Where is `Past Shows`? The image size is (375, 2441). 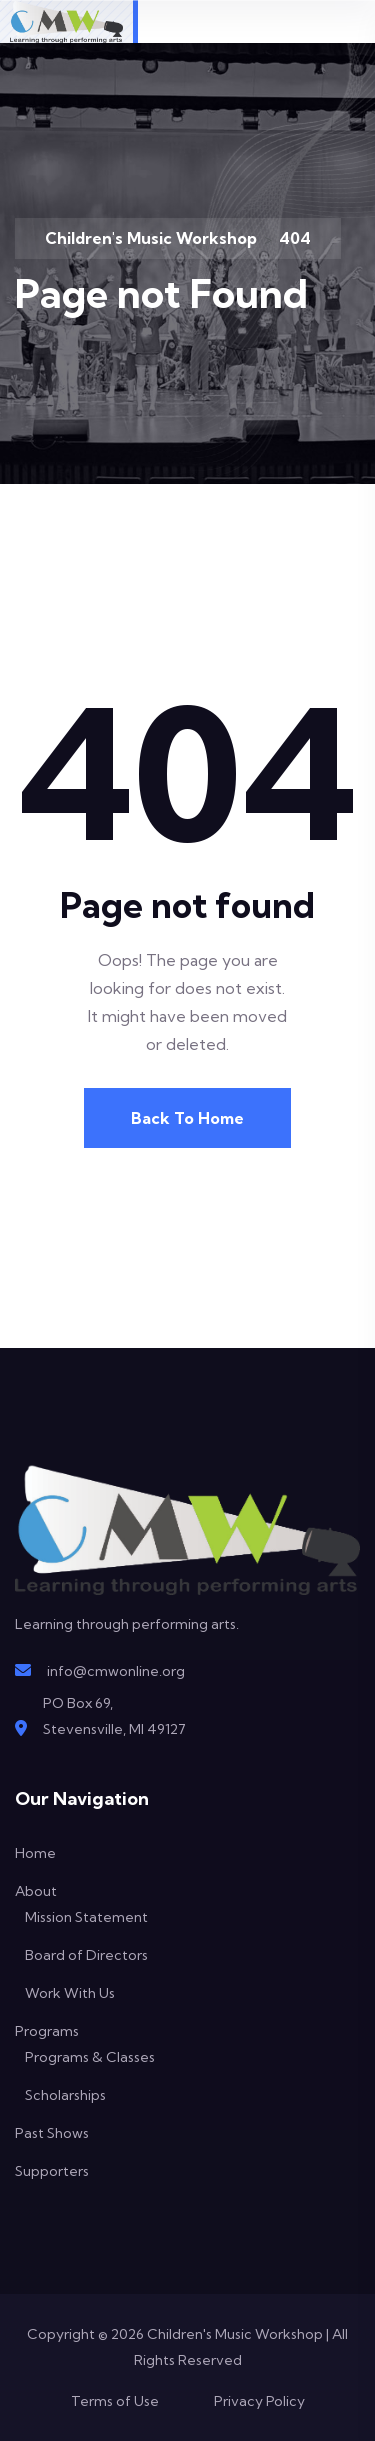 Past Shows is located at coordinates (52, 2133).